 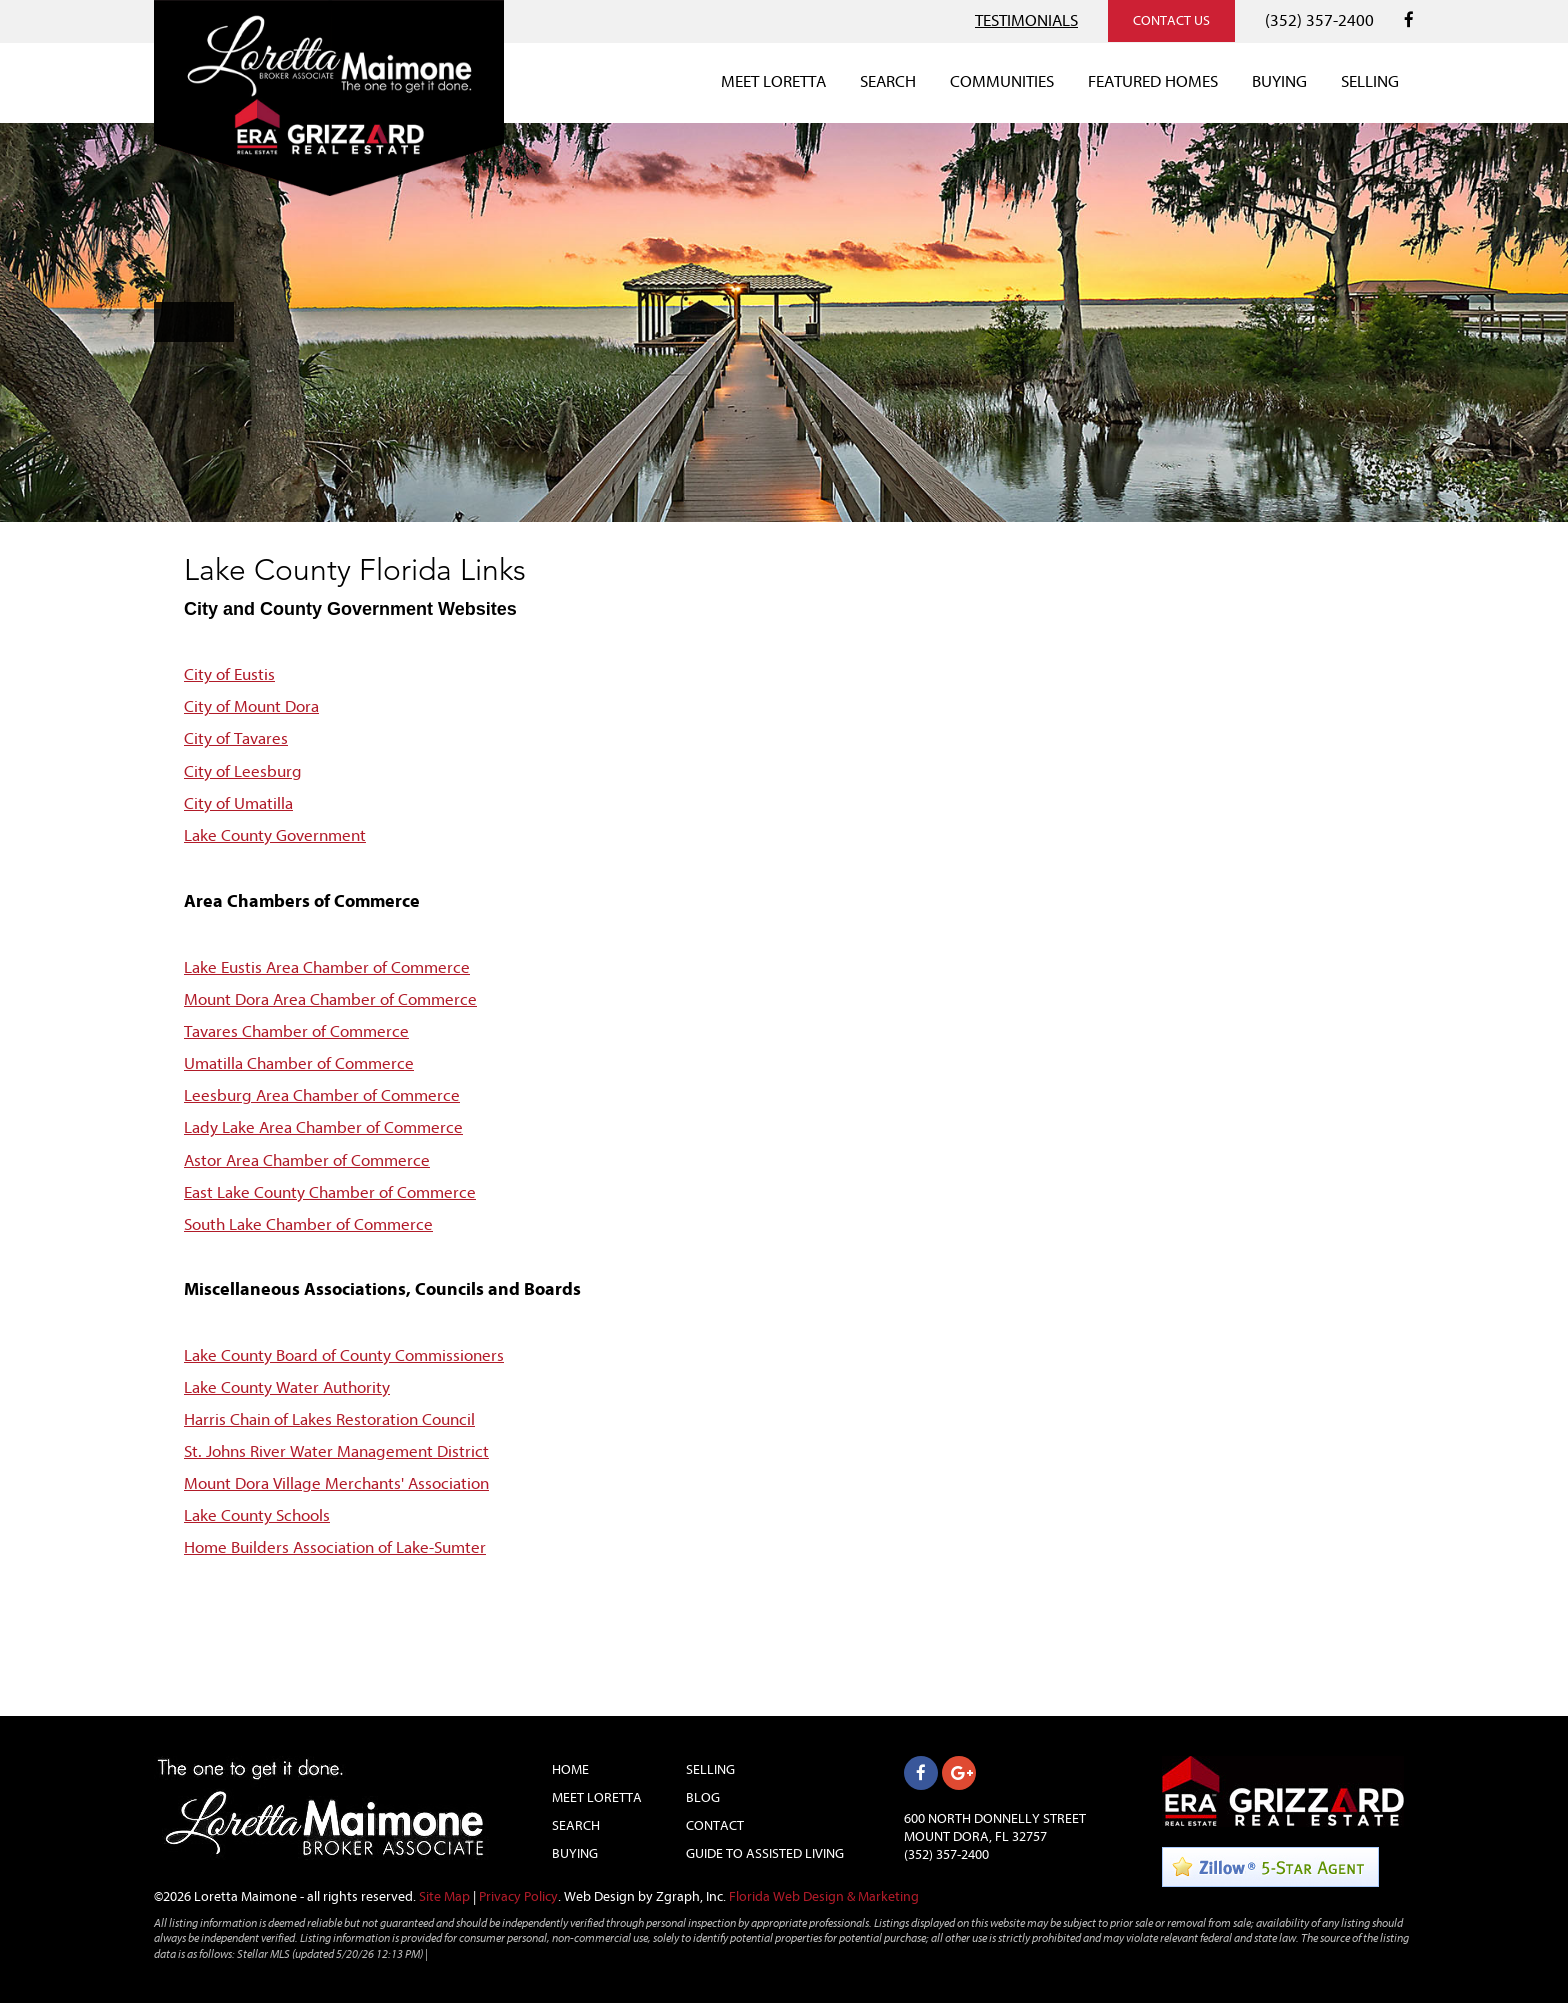 What do you see at coordinates (597, 1797) in the screenshot?
I see `Meet Loretta` at bounding box center [597, 1797].